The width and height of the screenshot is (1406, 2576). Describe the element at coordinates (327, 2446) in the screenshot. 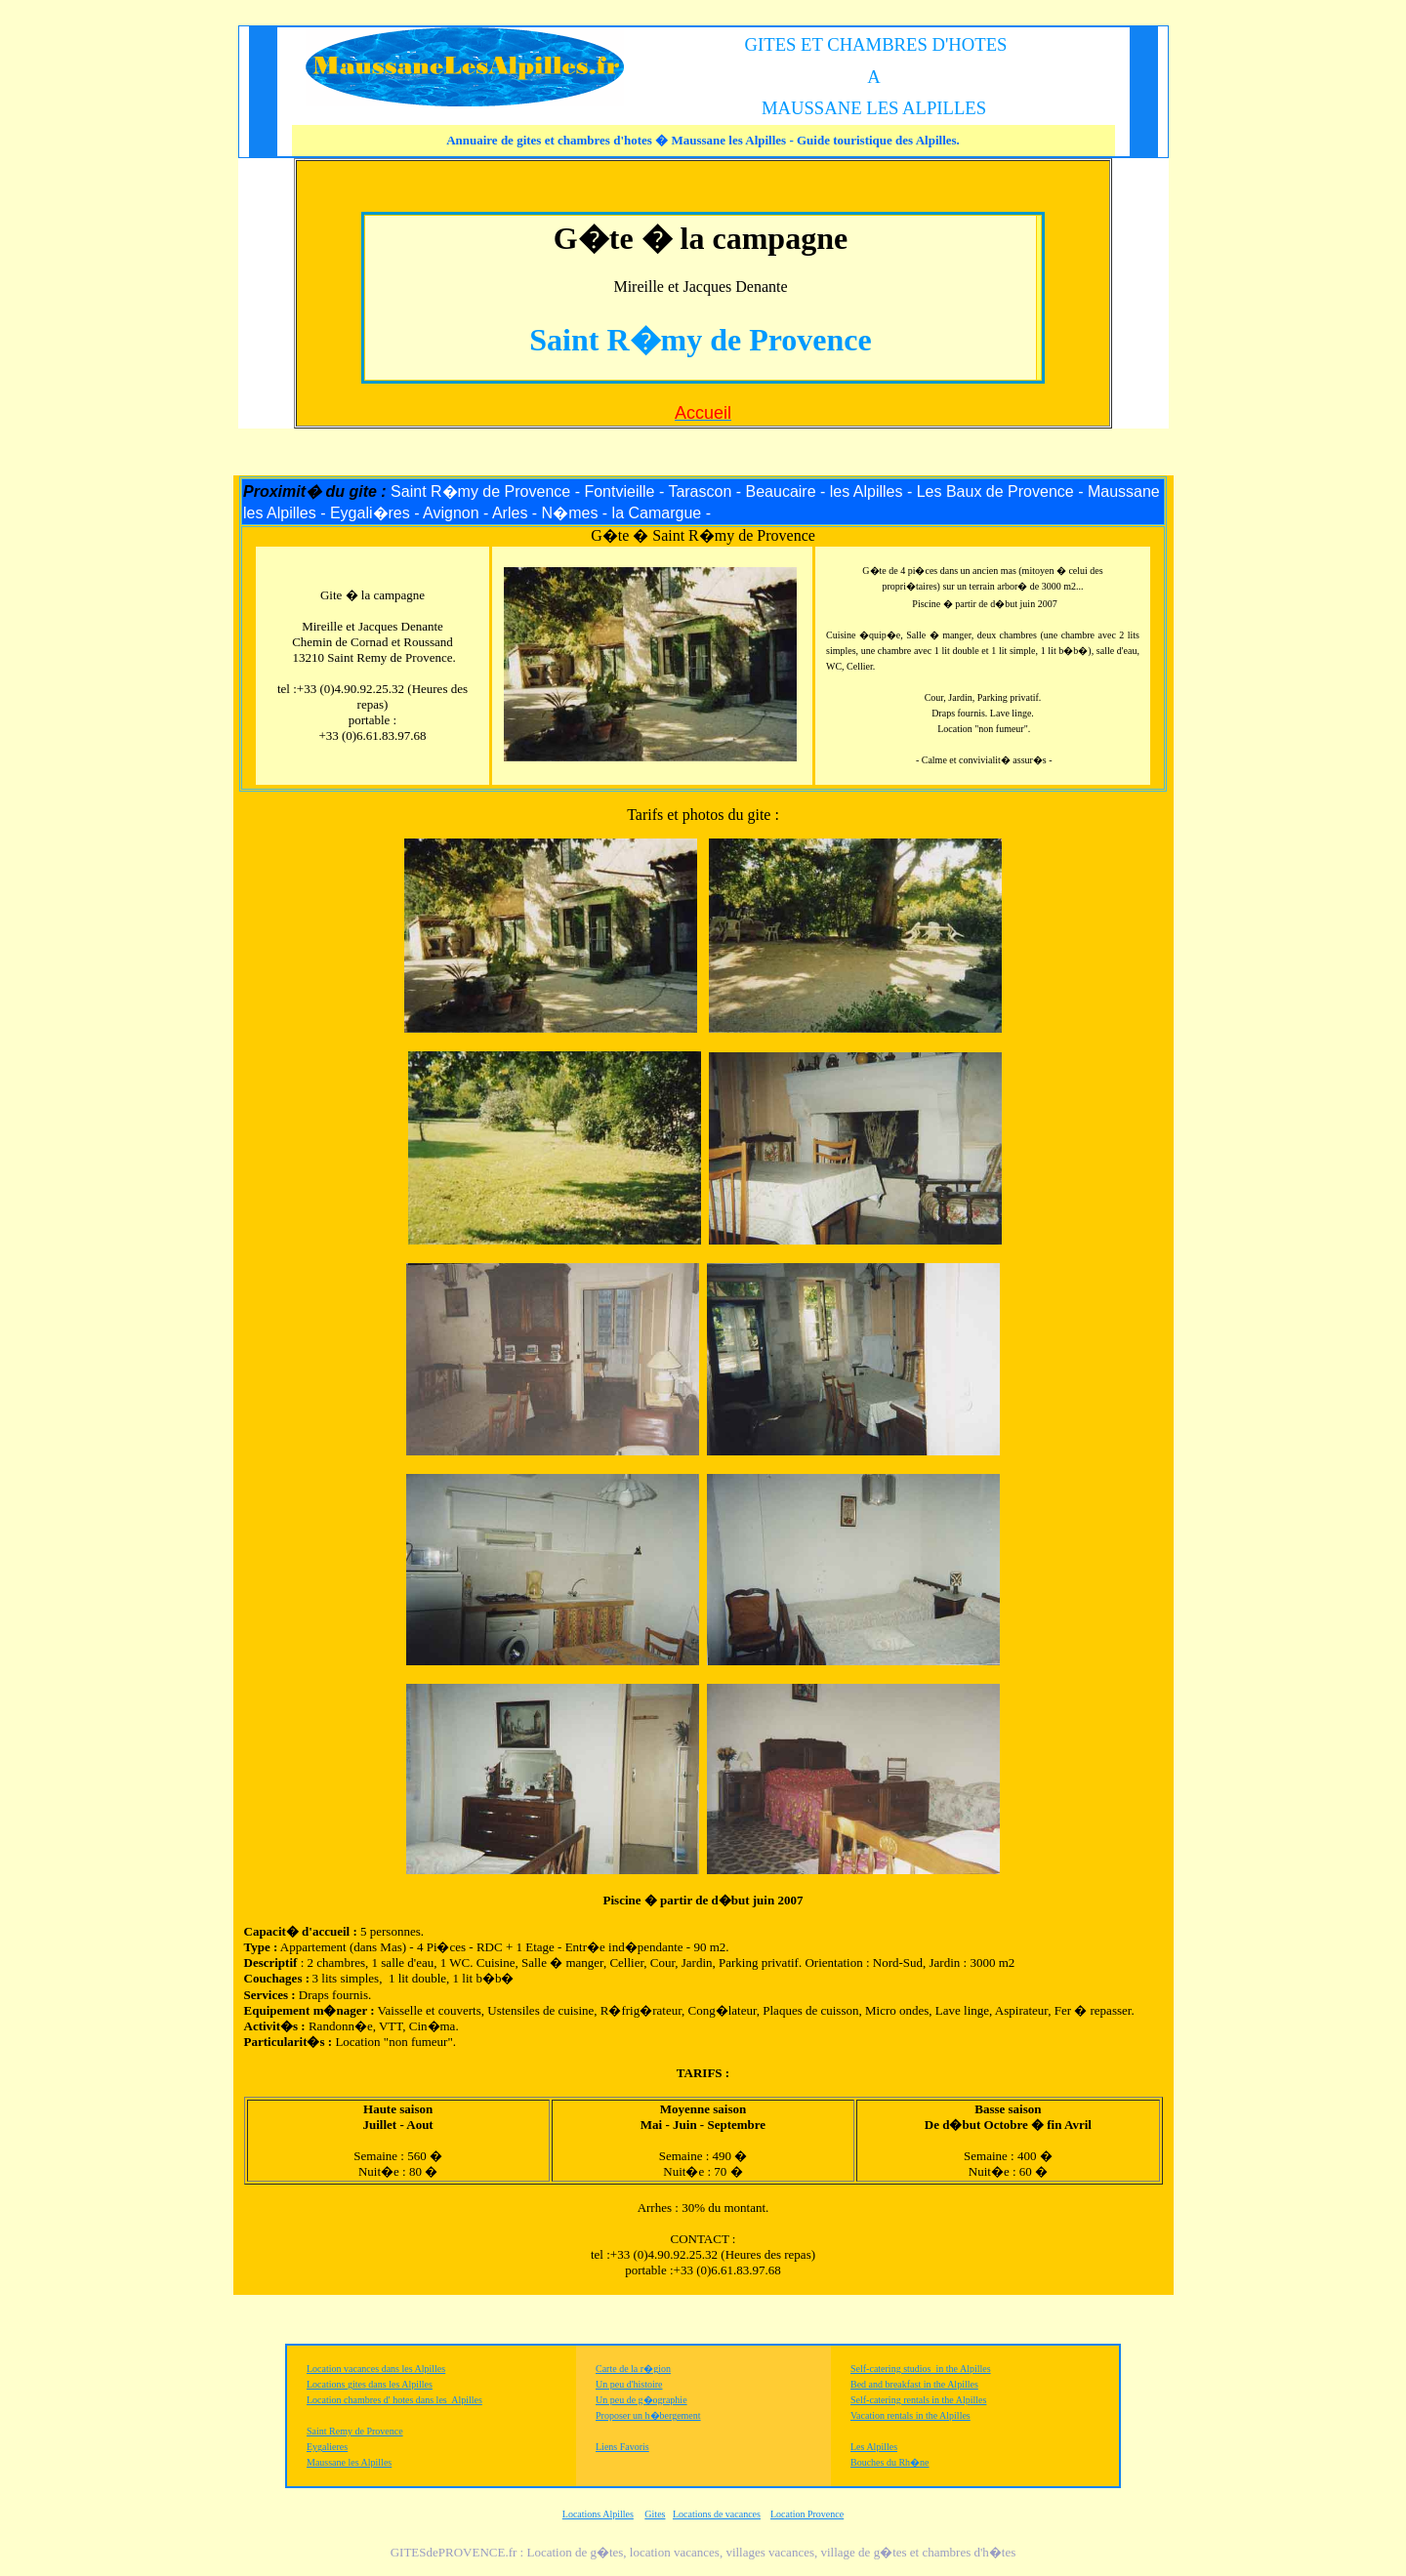

I see `Eygalieres` at that location.